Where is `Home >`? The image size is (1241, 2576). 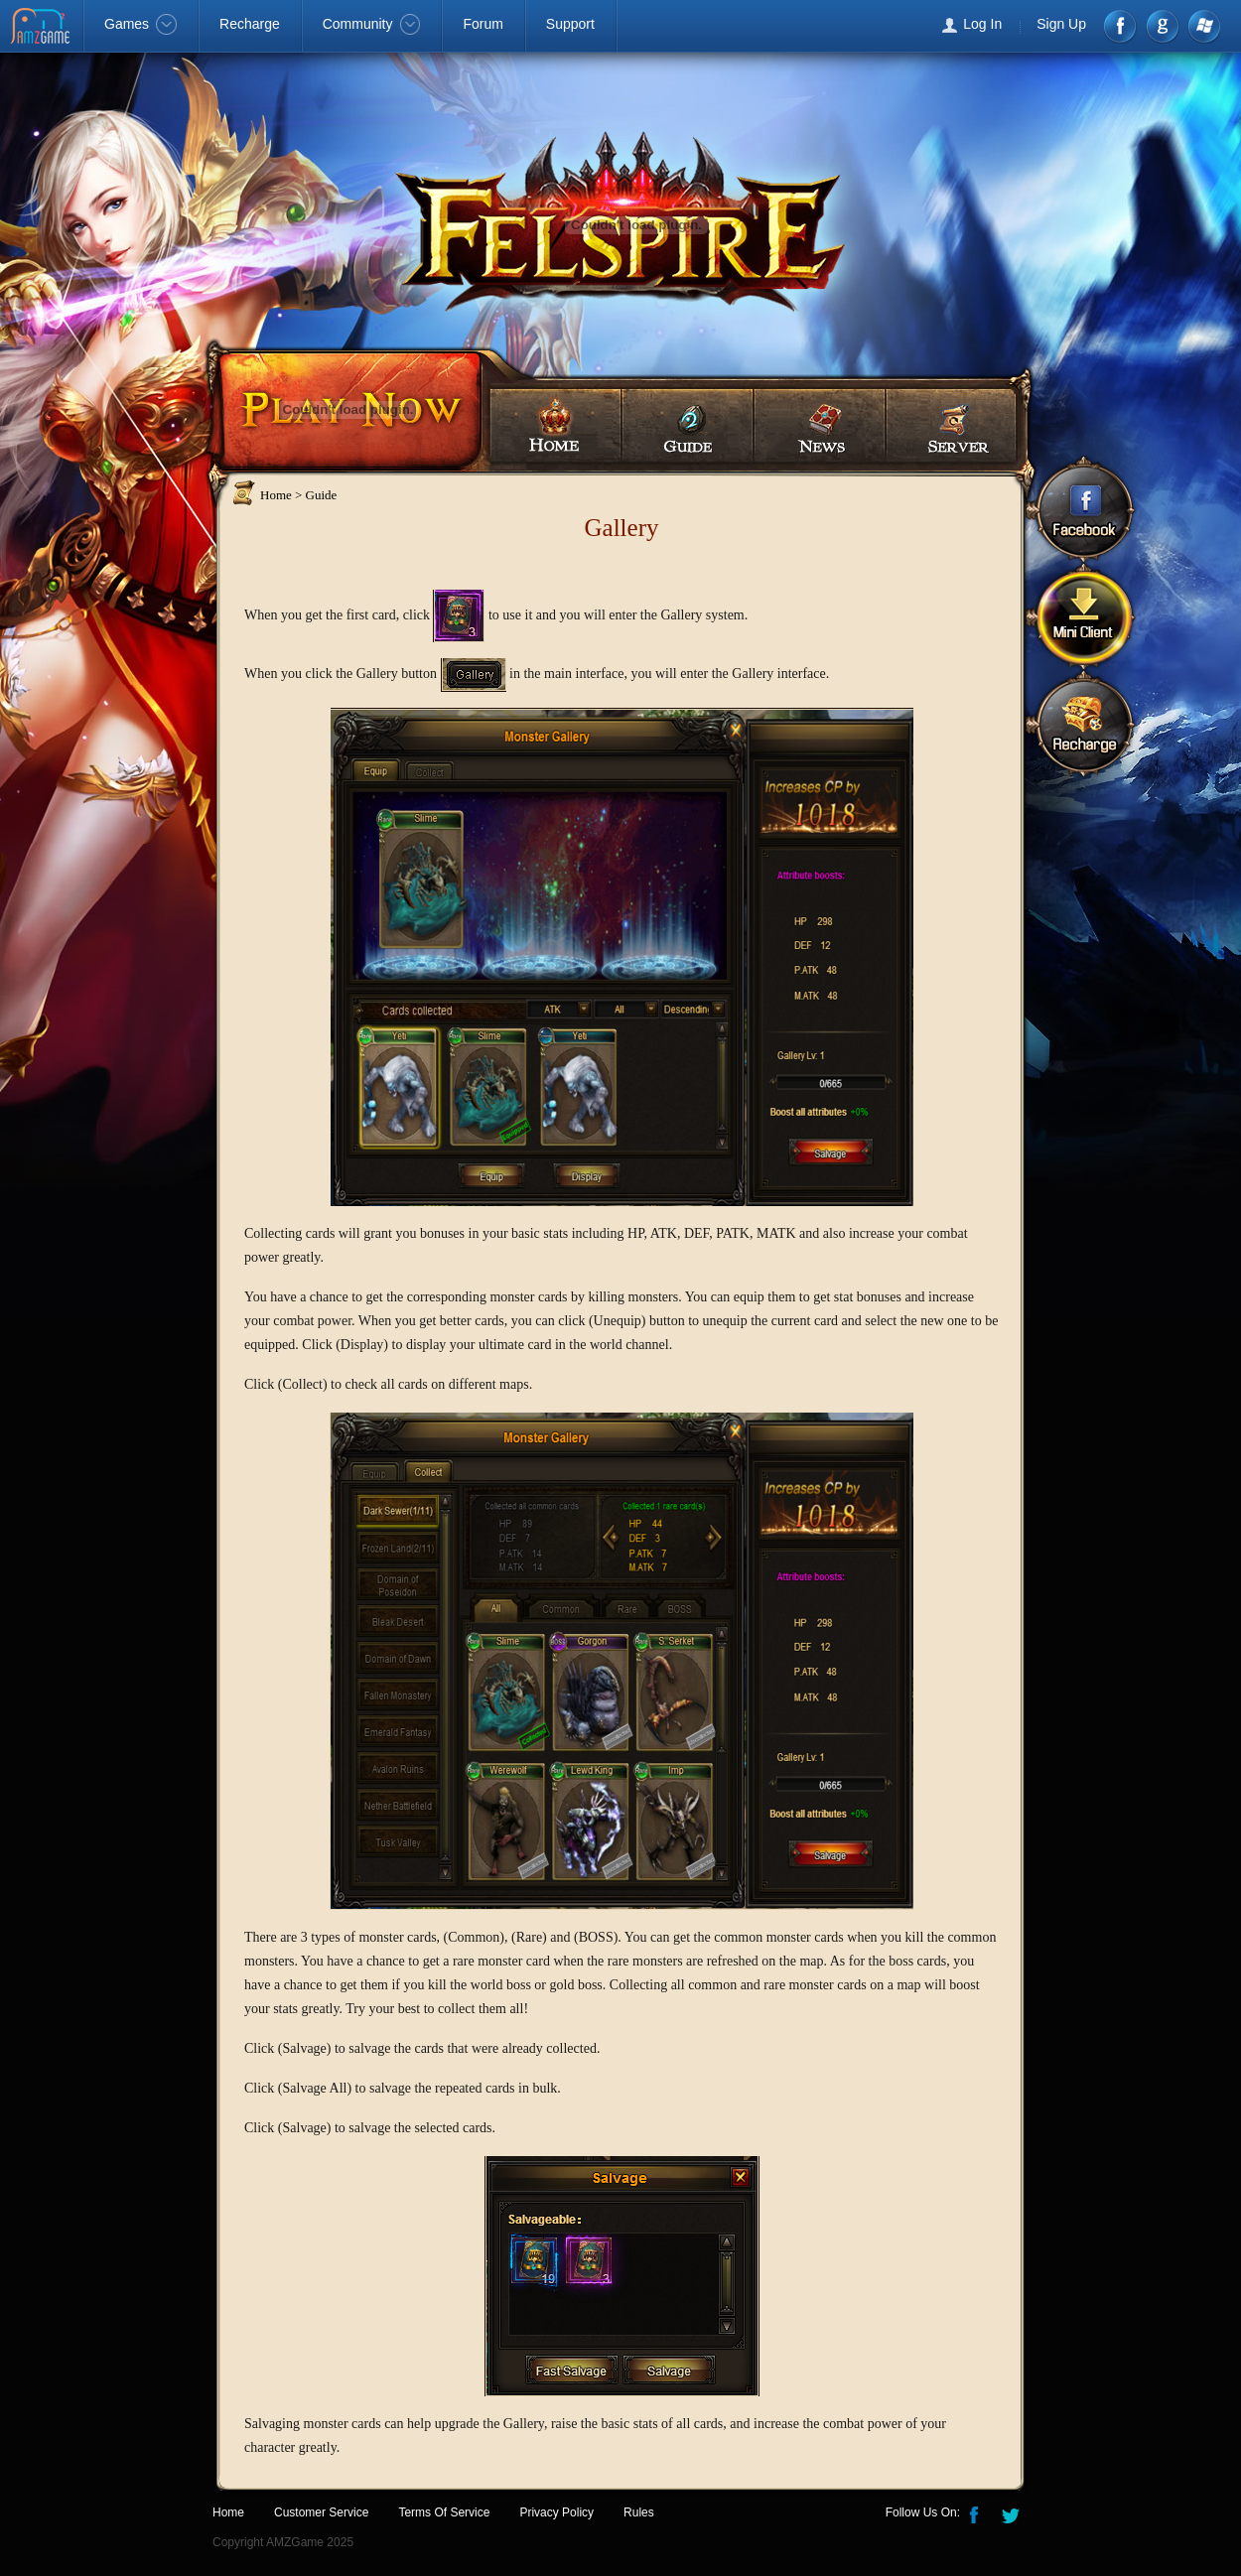
Home > is located at coordinates (281, 494).